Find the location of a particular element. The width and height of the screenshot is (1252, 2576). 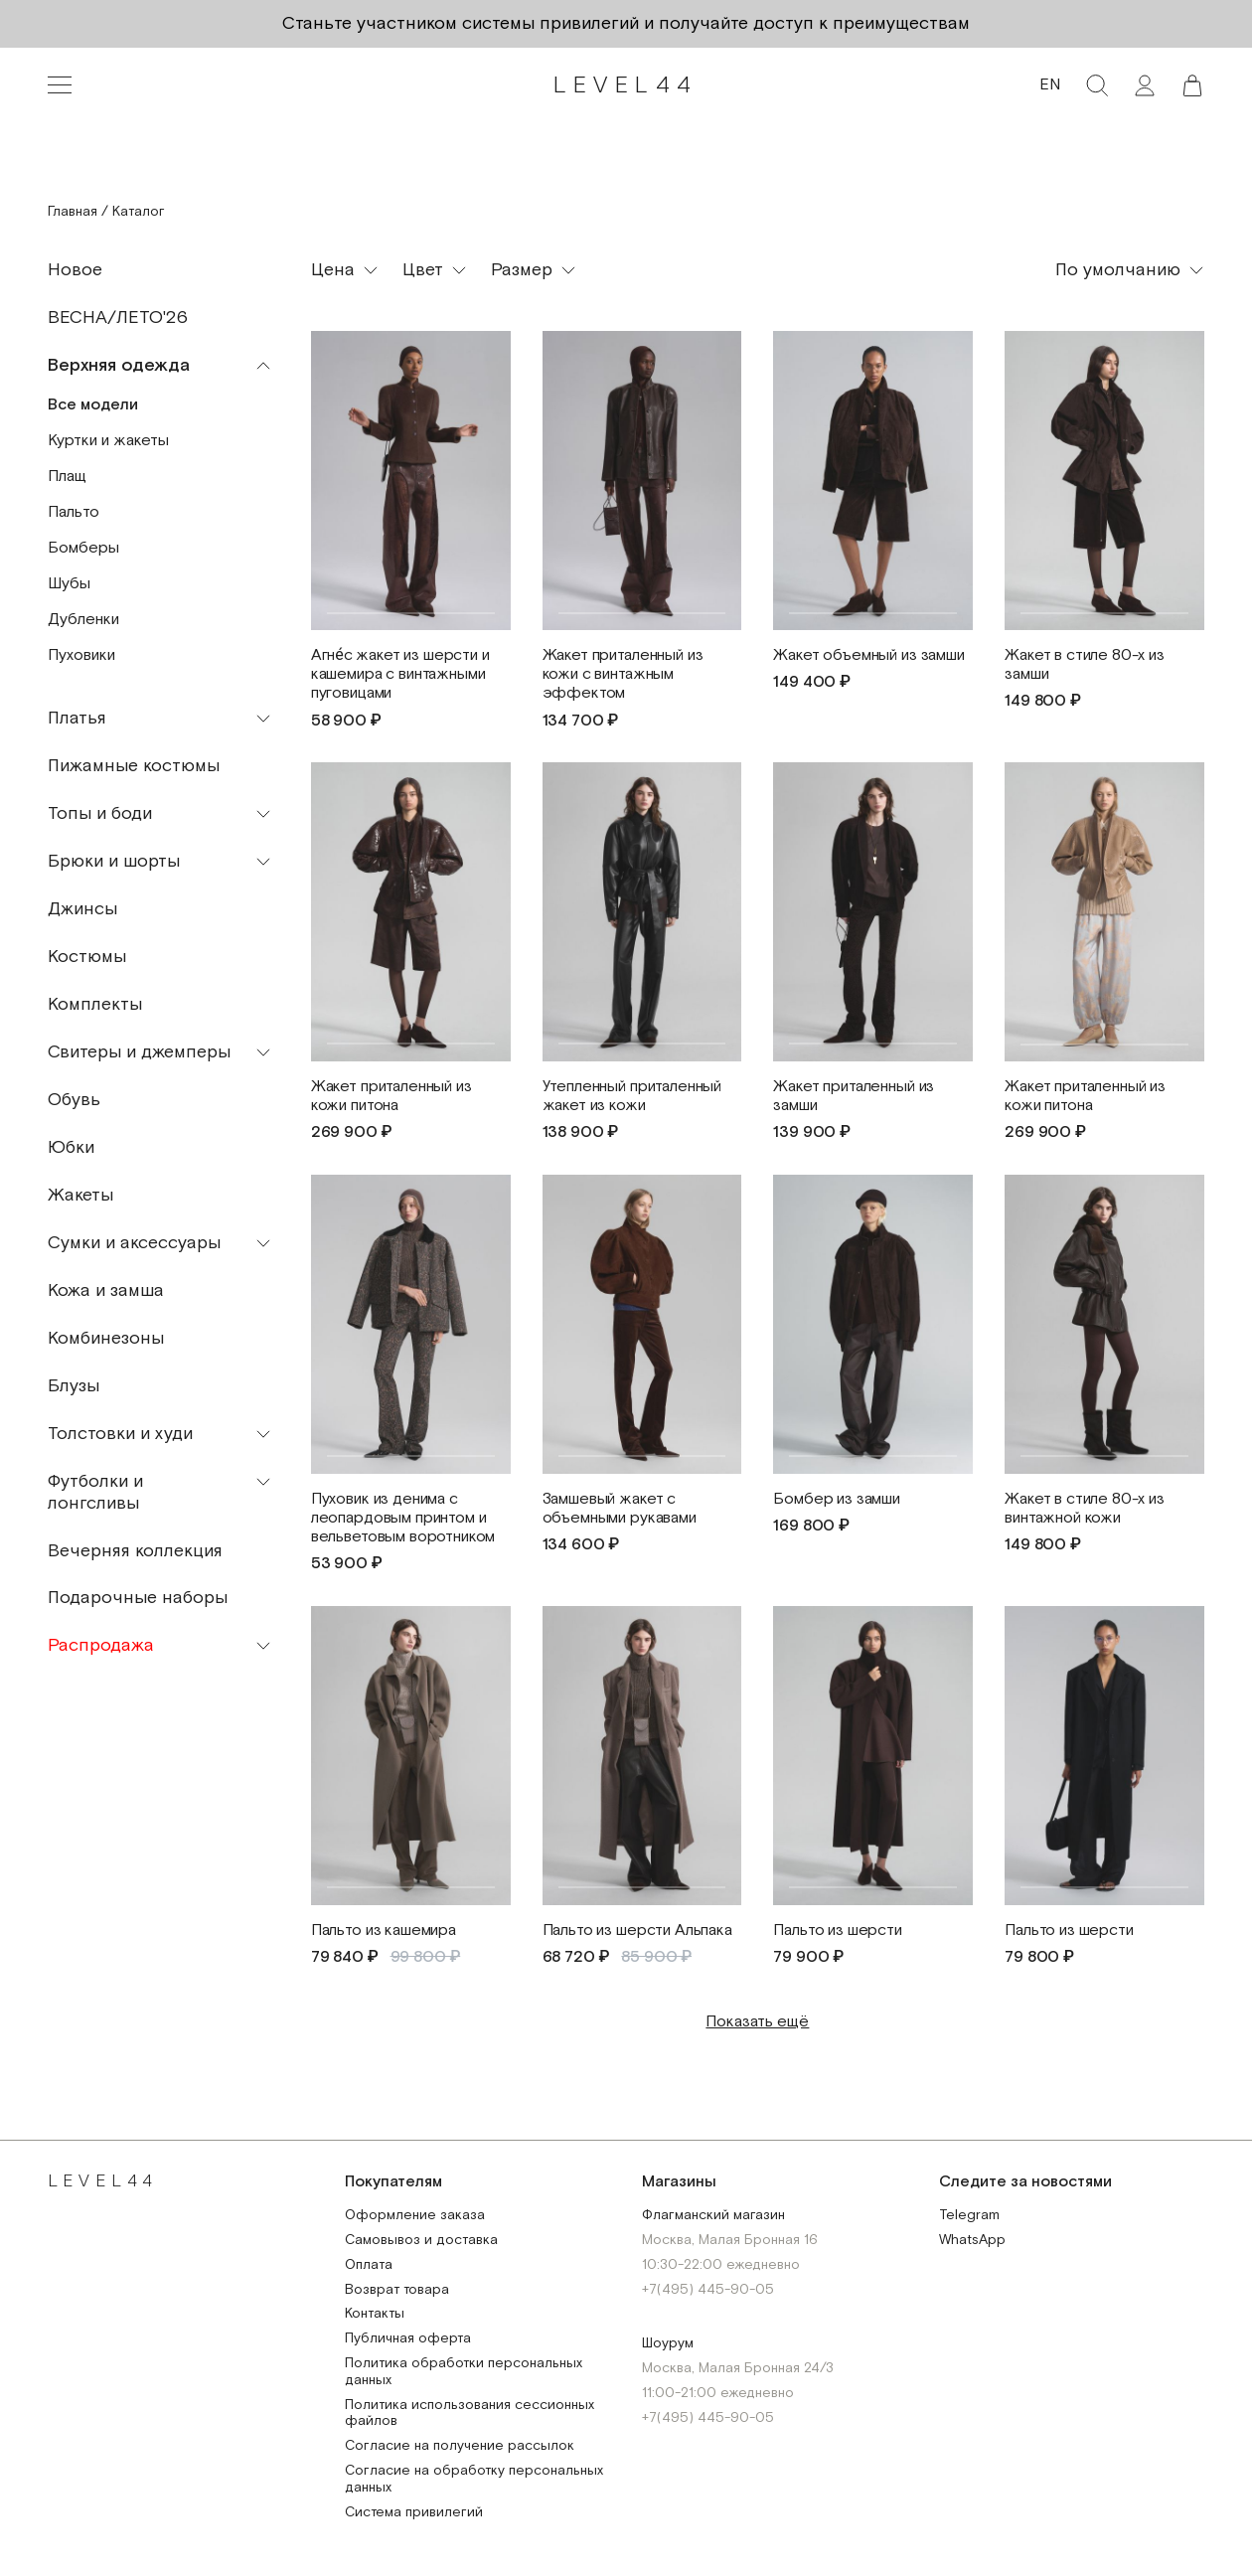

Обувь is located at coordinates (74, 1099).